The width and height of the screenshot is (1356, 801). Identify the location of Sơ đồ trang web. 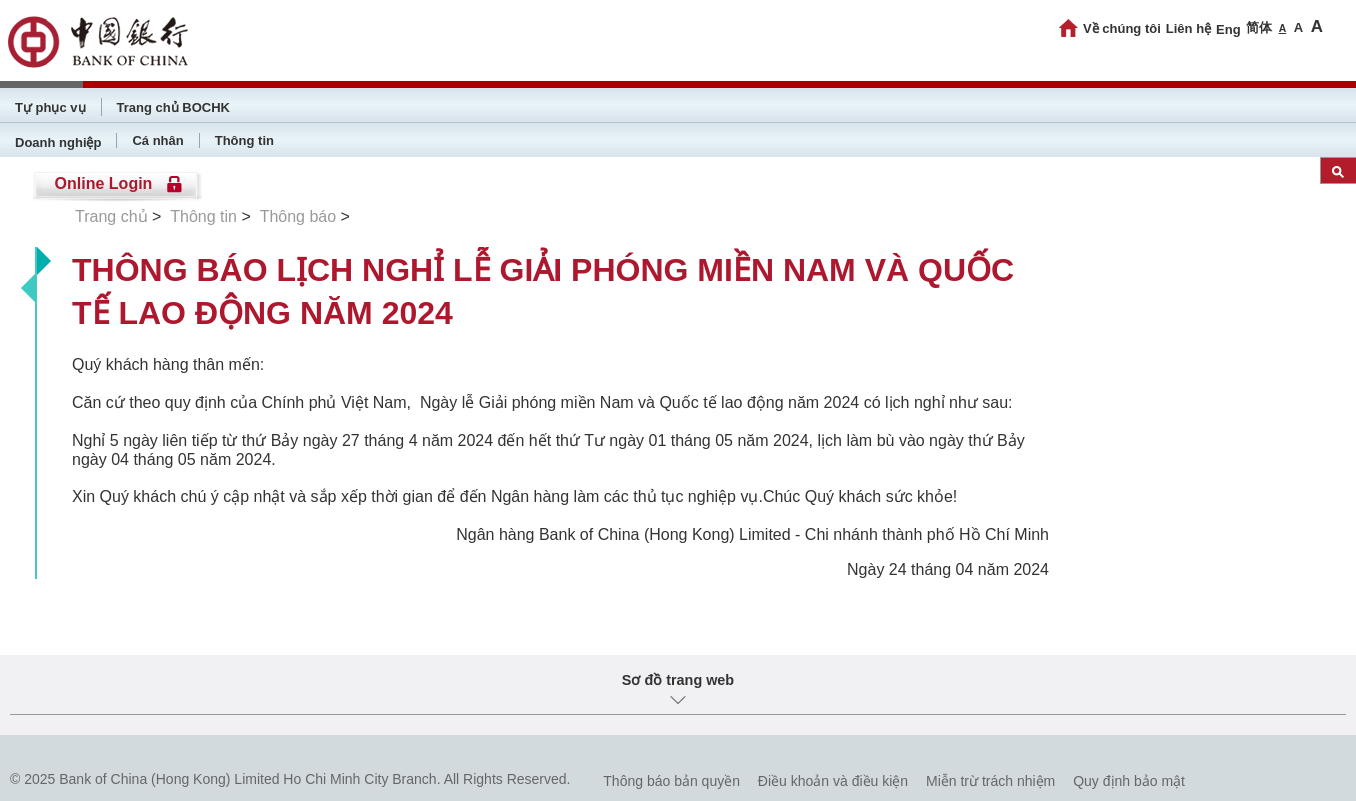
(678, 680).